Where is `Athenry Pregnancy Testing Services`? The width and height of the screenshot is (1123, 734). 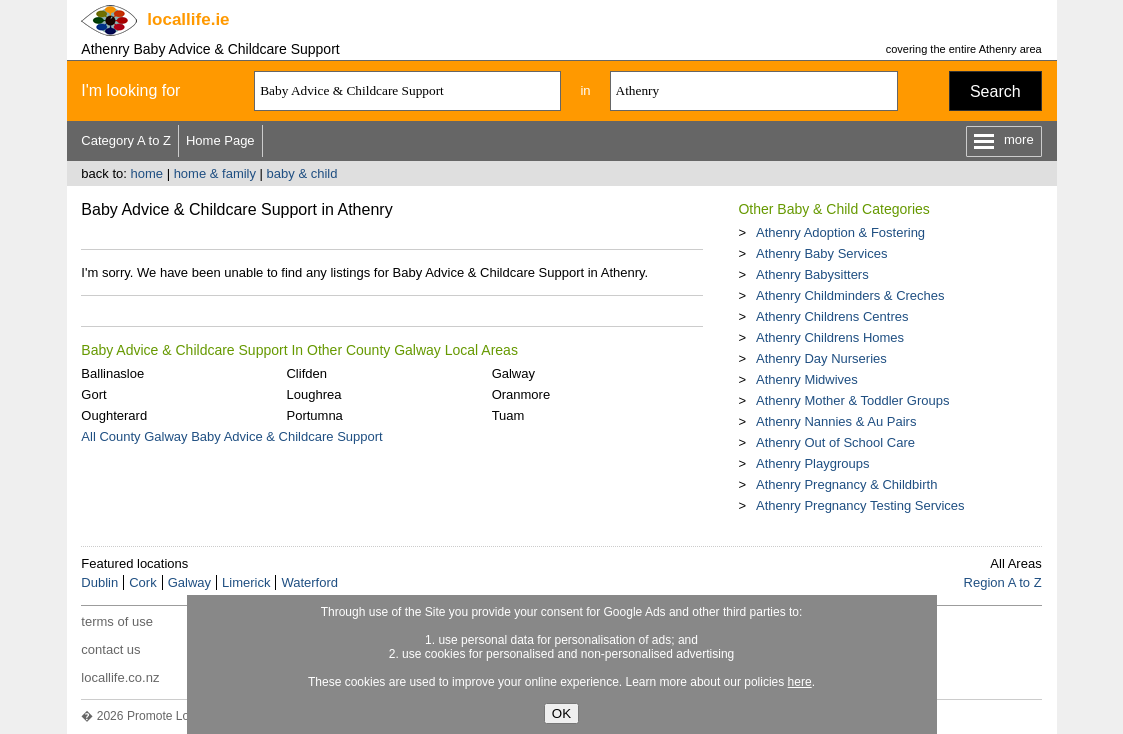 Athenry Pregnancy Testing Services is located at coordinates (860, 505).